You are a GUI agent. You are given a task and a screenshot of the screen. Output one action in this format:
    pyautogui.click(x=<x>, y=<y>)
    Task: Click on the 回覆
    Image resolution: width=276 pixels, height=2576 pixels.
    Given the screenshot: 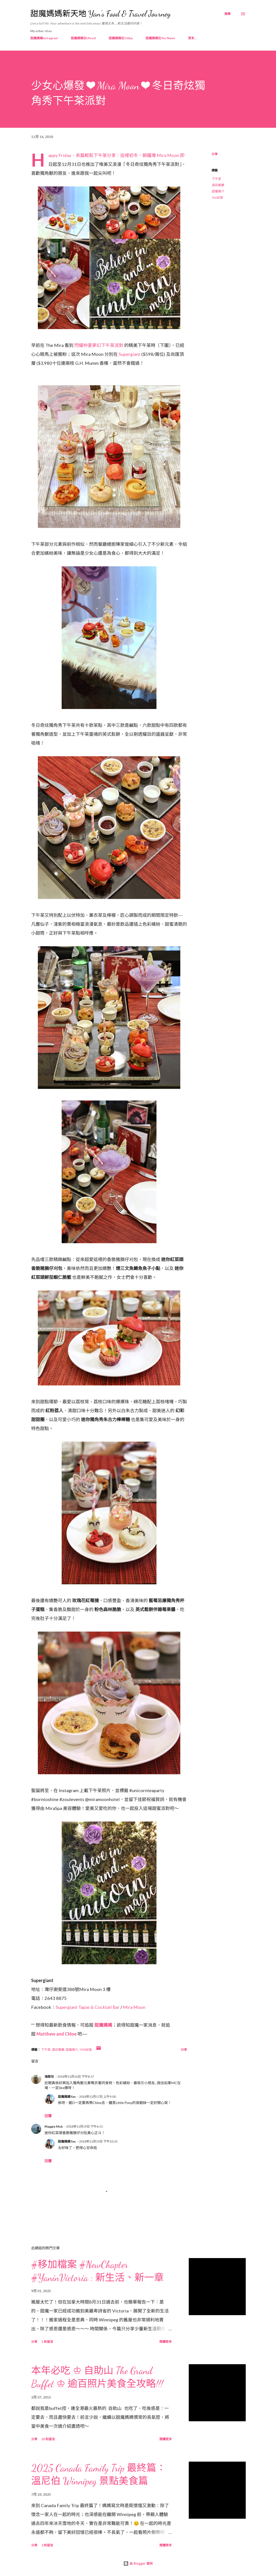 What is the action you would take?
    pyautogui.click(x=48, y=2116)
    